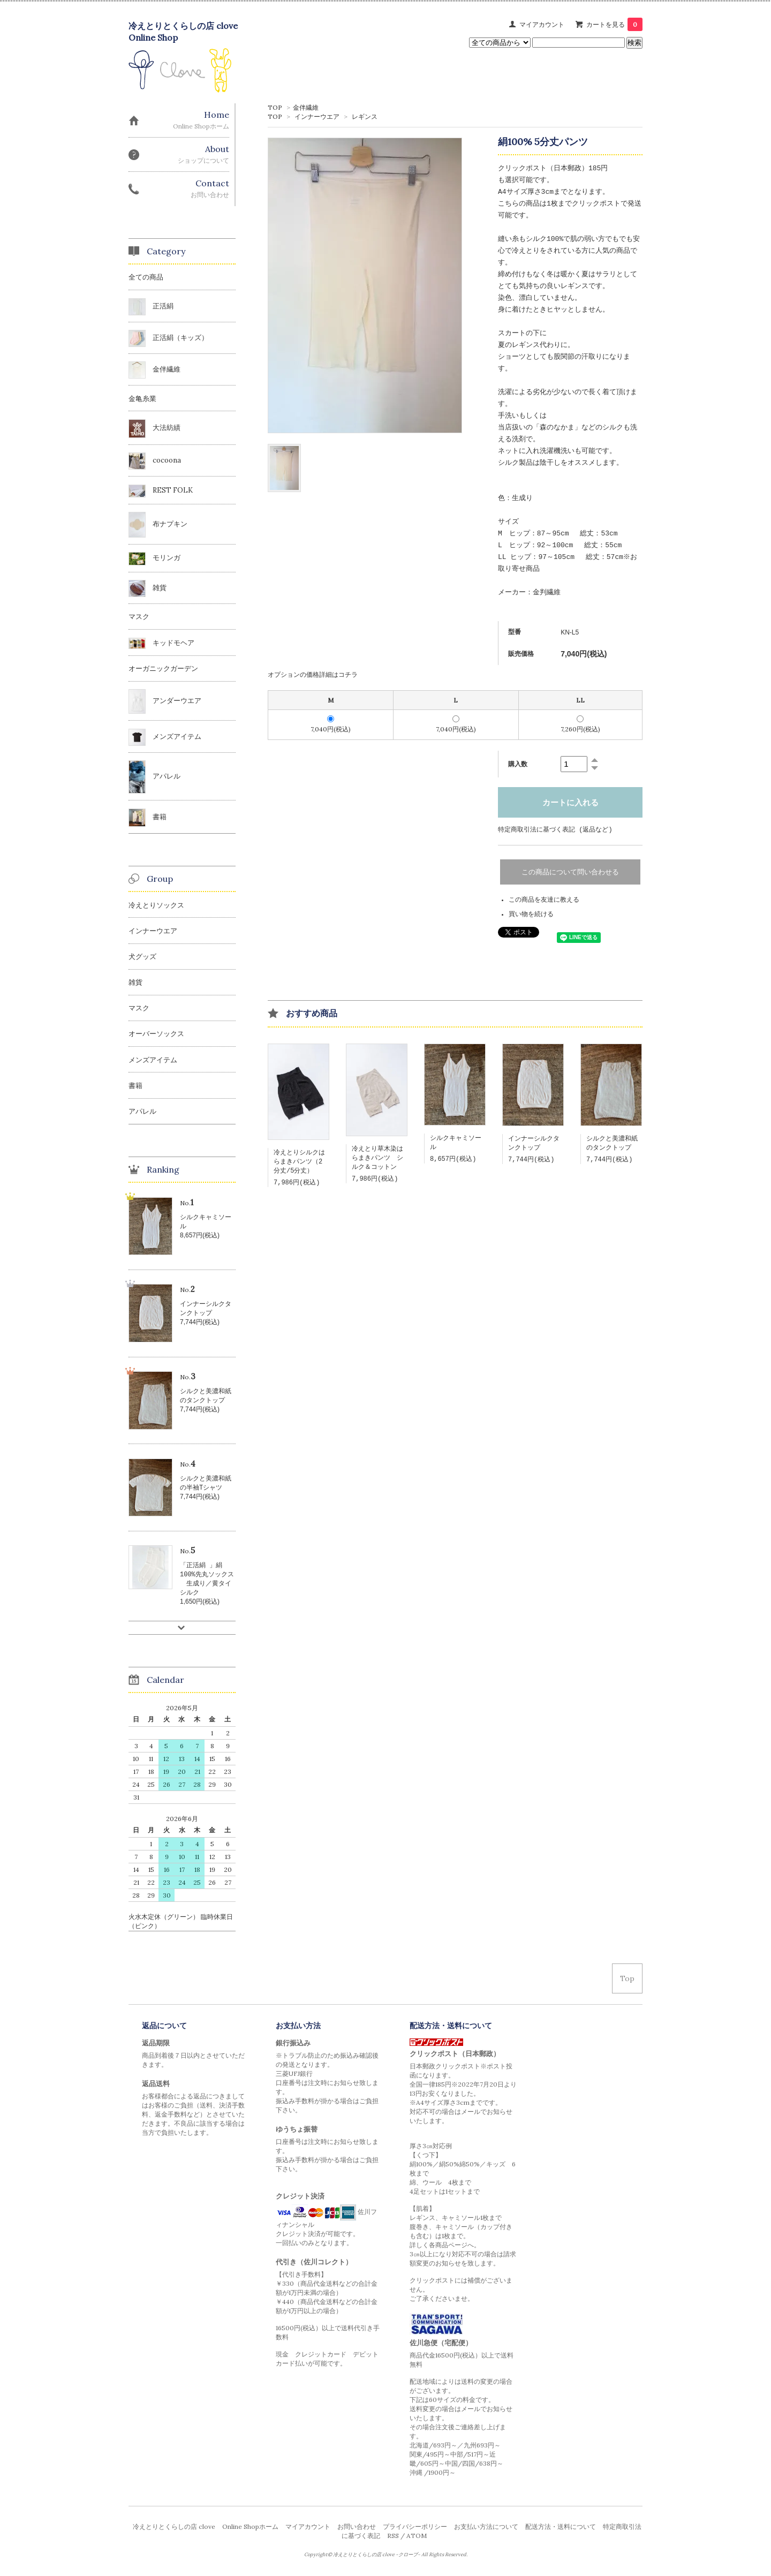  What do you see at coordinates (415, 2529) in the screenshot?
I see `プライバシーポリシー` at bounding box center [415, 2529].